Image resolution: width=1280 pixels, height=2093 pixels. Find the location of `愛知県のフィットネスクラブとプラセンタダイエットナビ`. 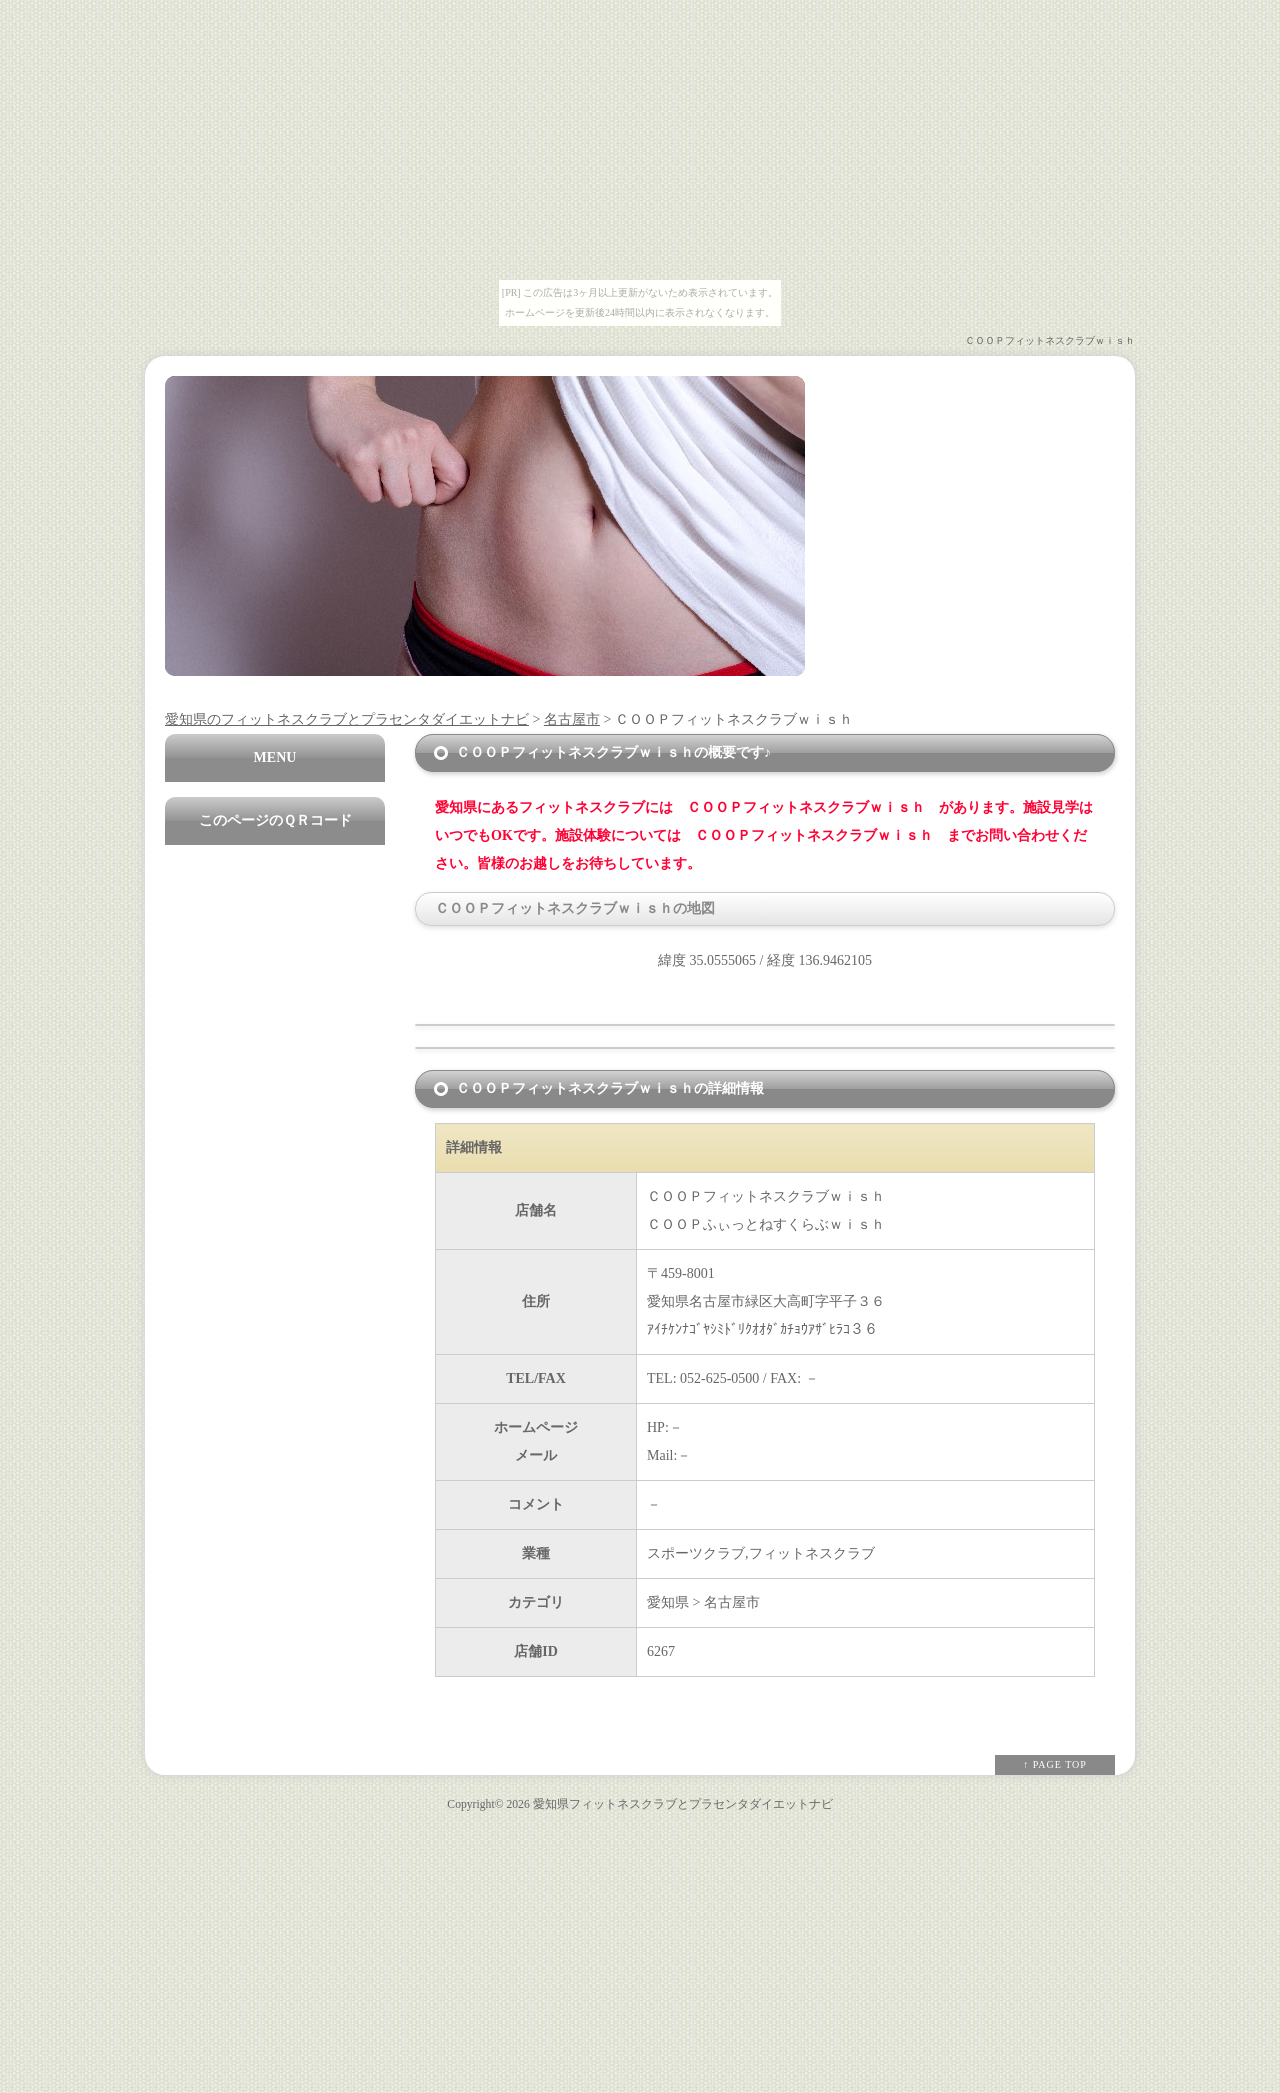

愛知県のフィットネスクラブとプラセンタダイエットナビ is located at coordinates (347, 719).